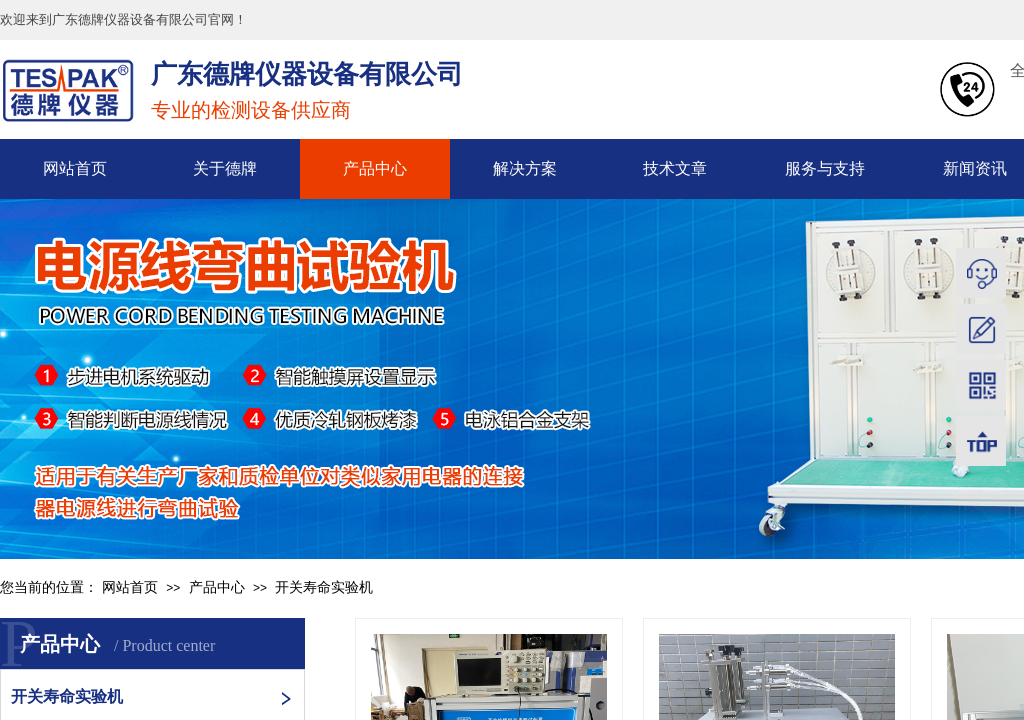  I want to click on 服务与支持, so click(825, 168).